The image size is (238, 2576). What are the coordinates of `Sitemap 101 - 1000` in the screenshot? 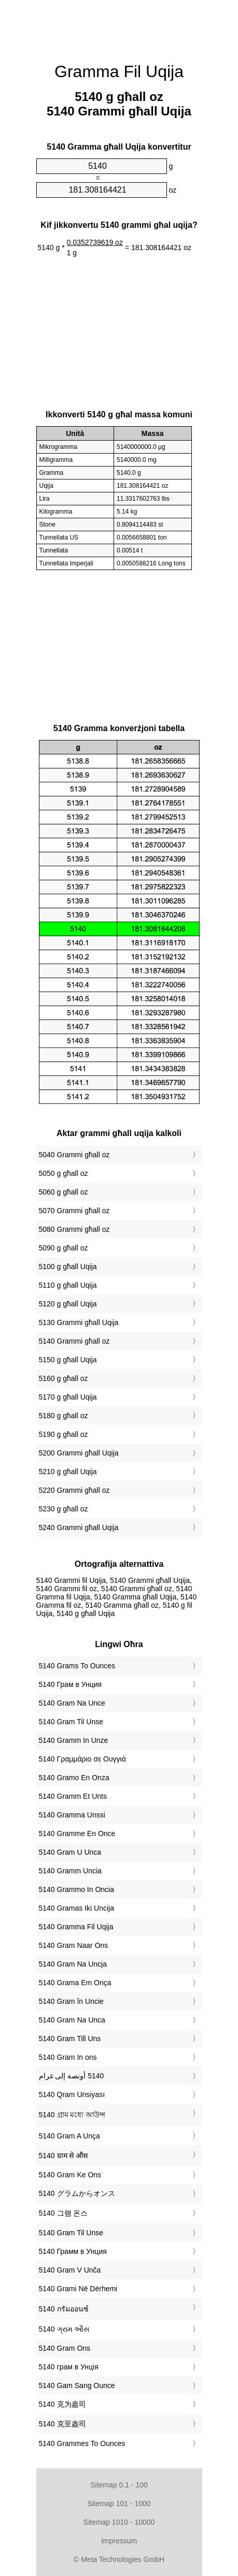 It's located at (118, 2503).